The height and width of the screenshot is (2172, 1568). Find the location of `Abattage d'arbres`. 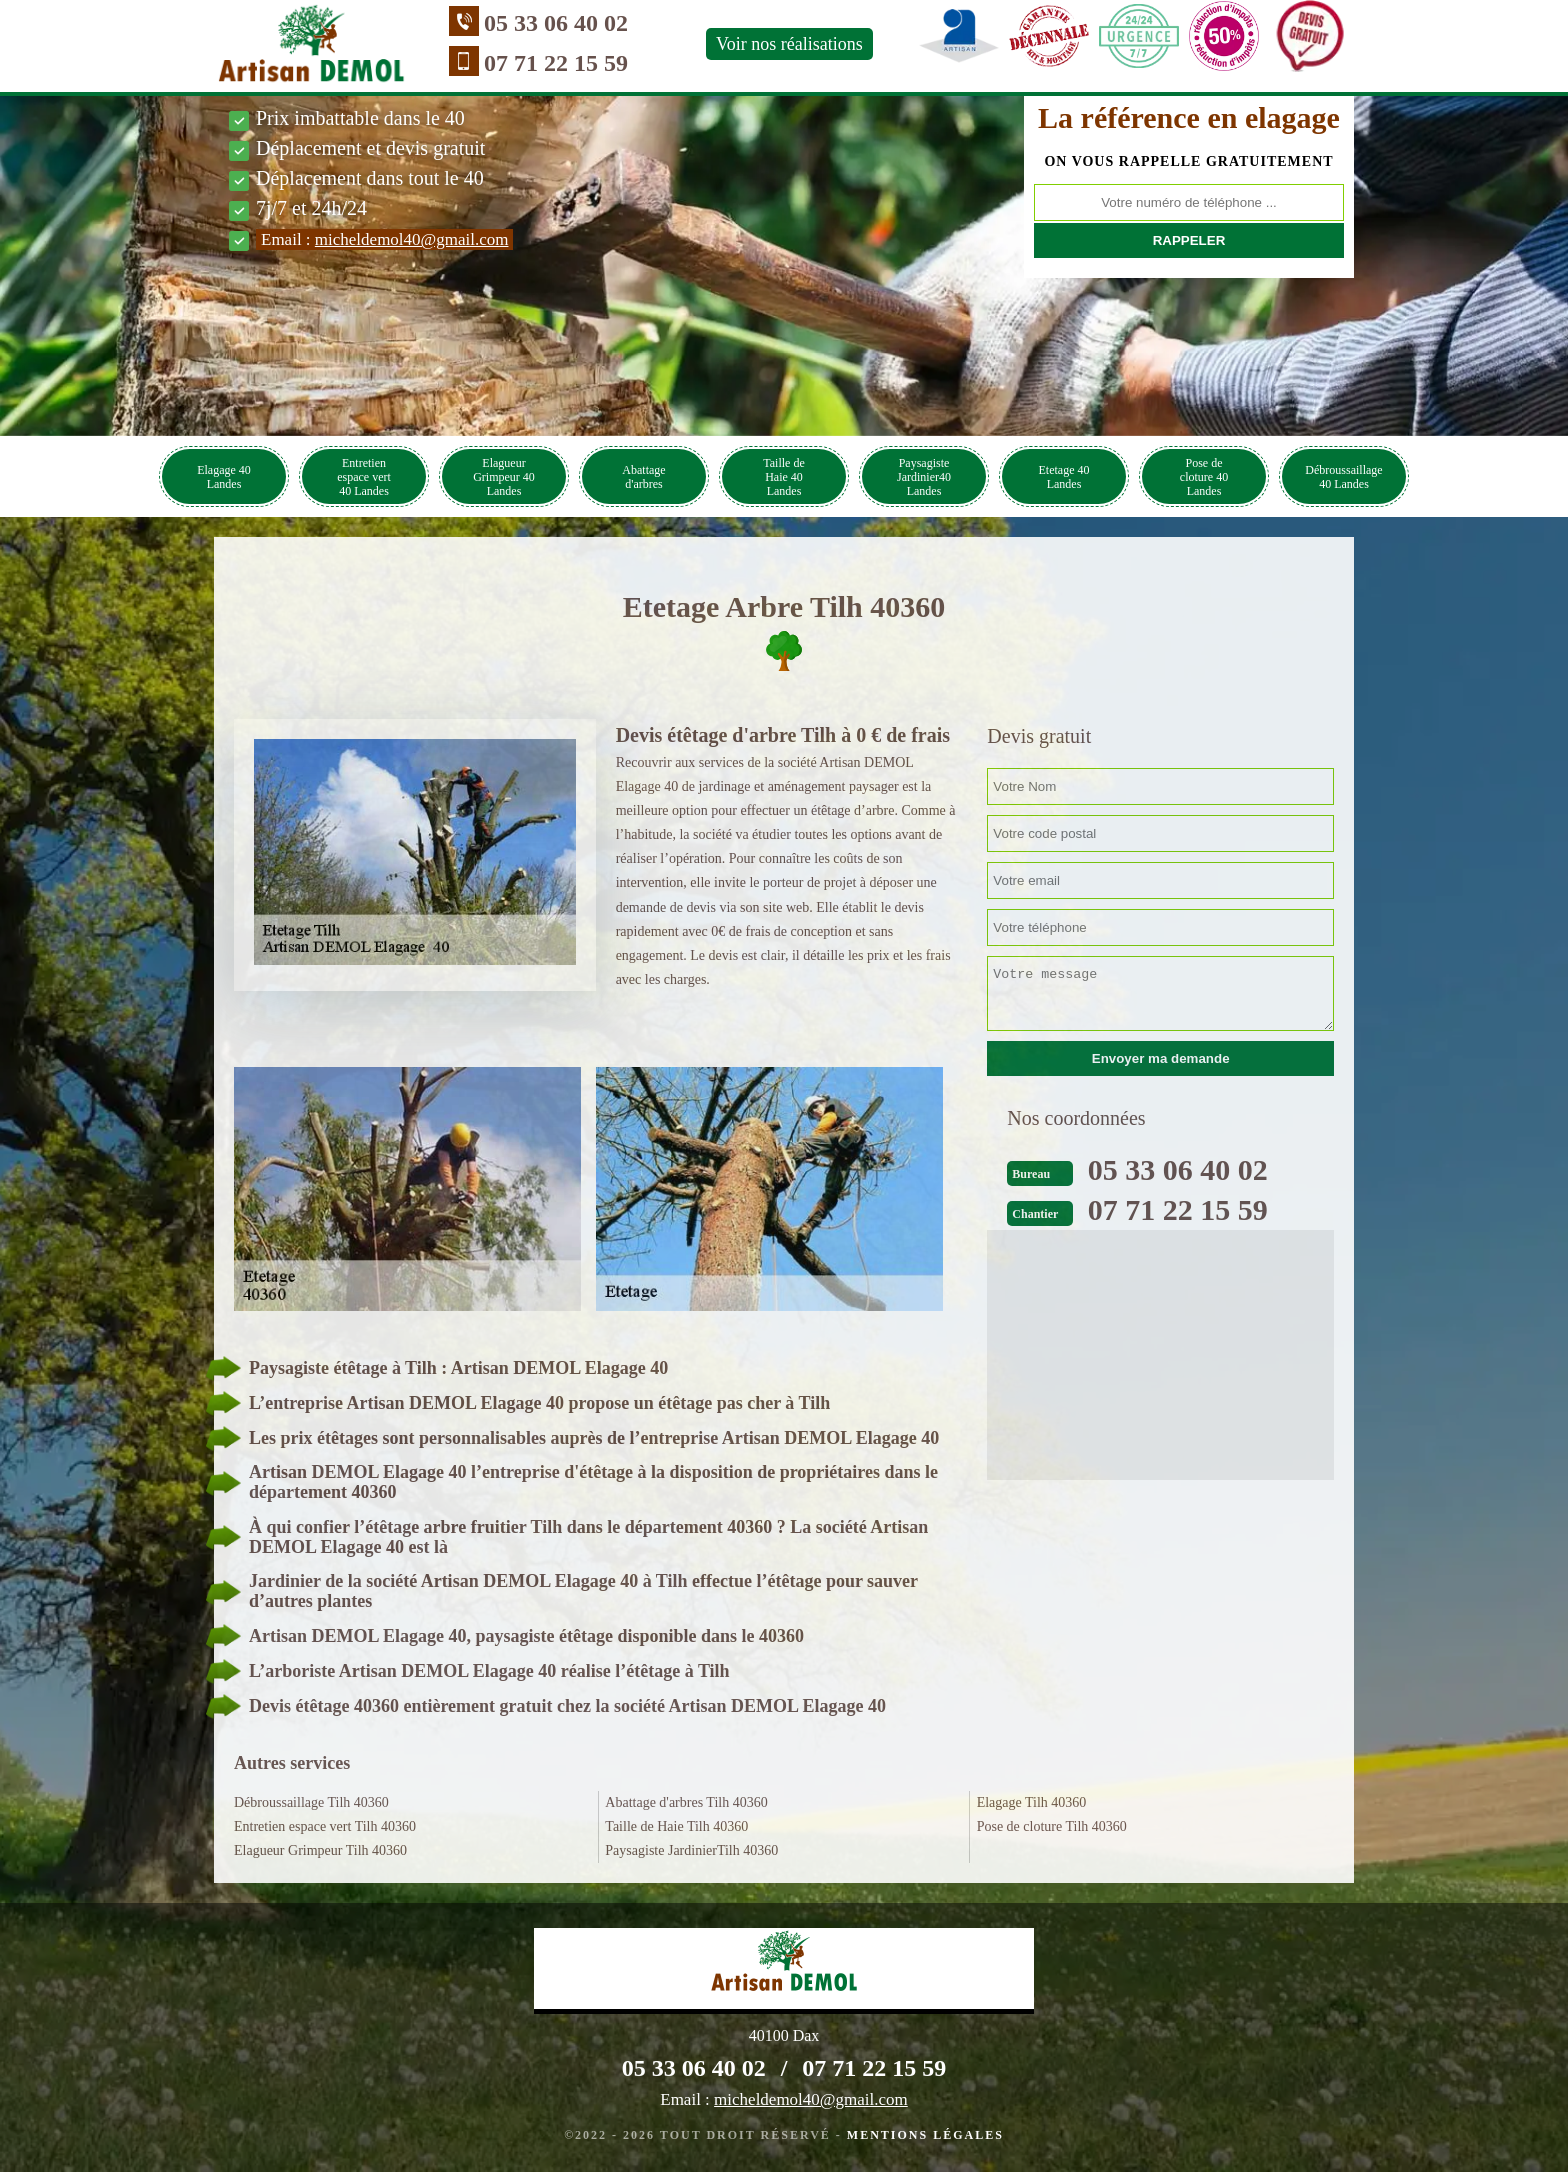

Abattage d'arbres is located at coordinates (643, 477).